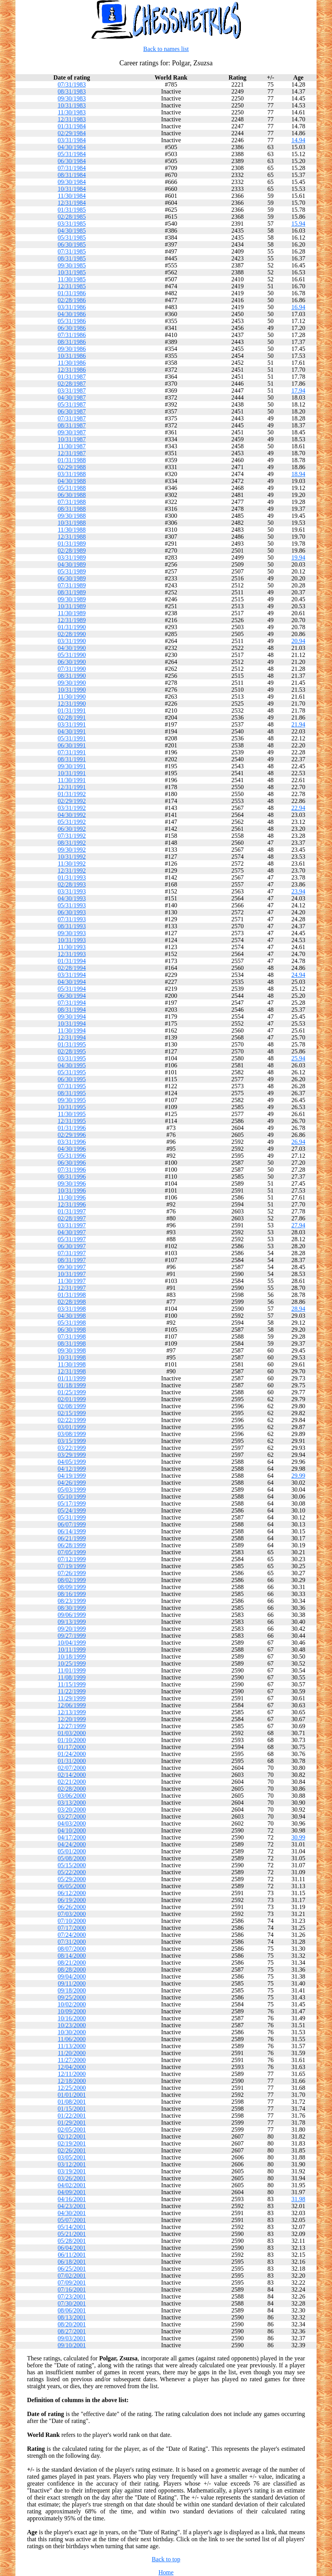 This screenshot has height=2576, width=332. What do you see at coordinates (72, 1441) in the screenshot?
I see `03/15/1999` at bounding box center [72, 1441].